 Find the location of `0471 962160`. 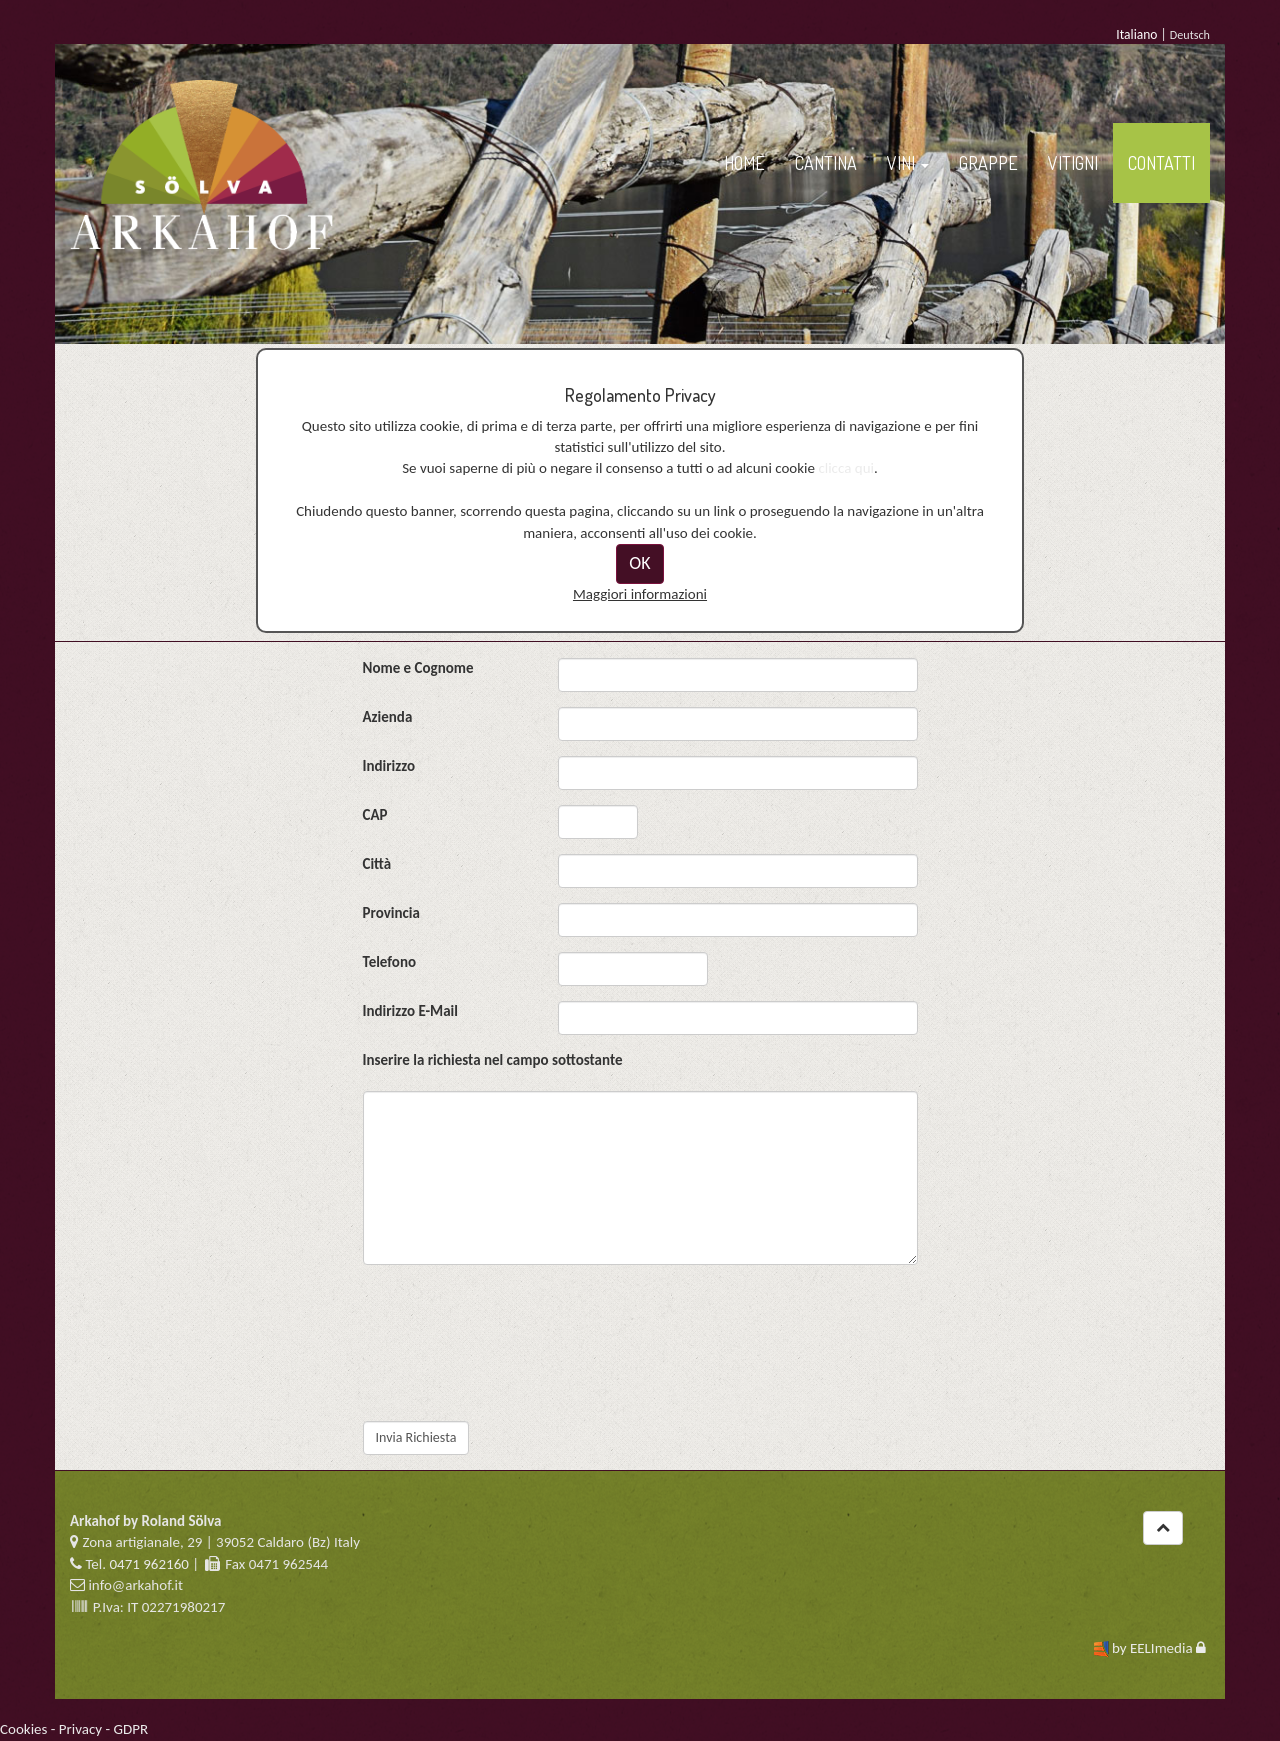

0471 962160 is located at coordinates (148, 1564).